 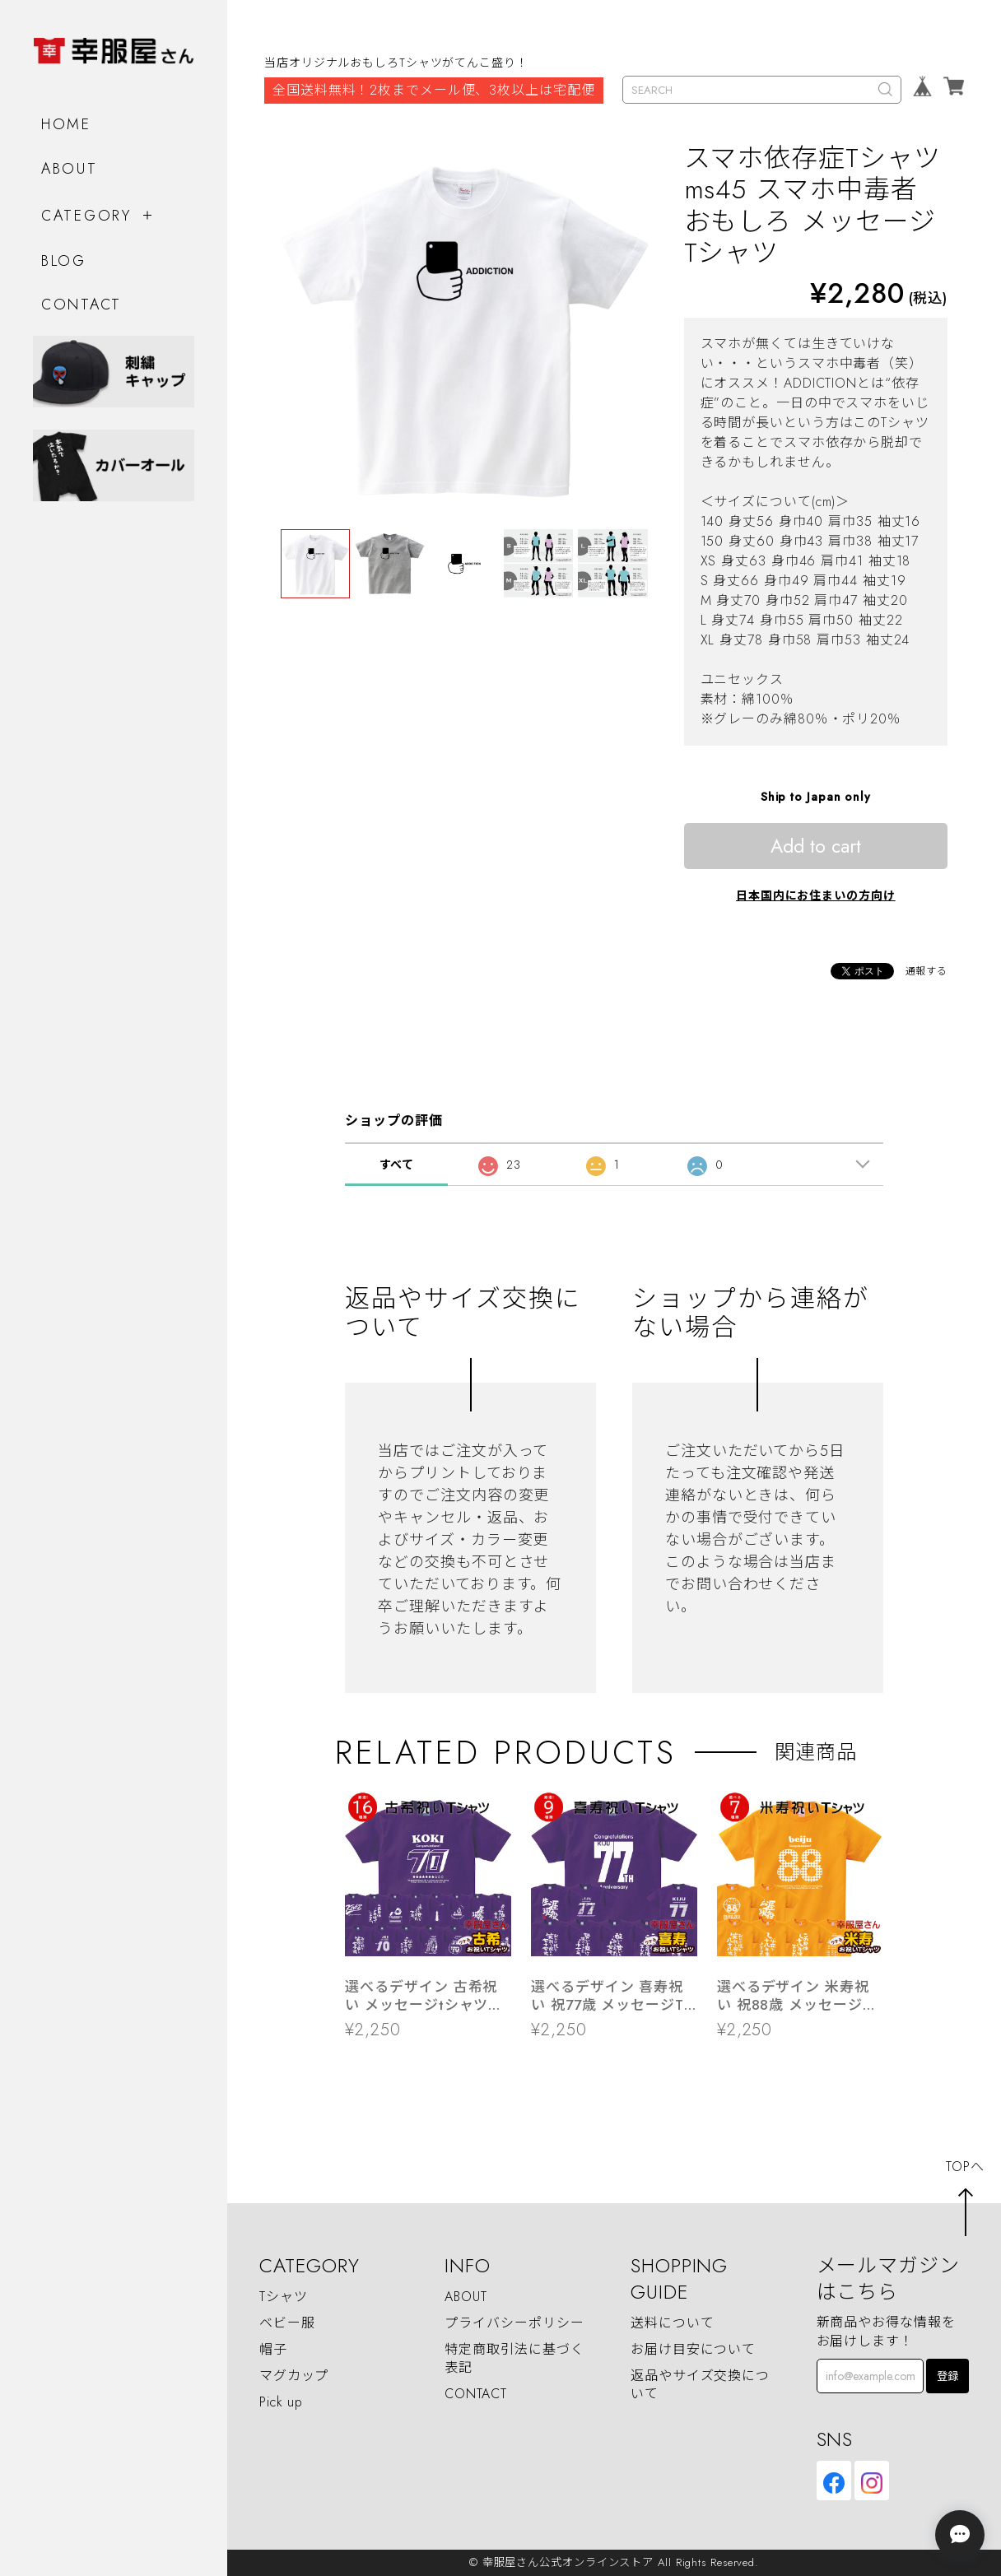 I want to click on ベビー服, so click(x=287, y=2322).